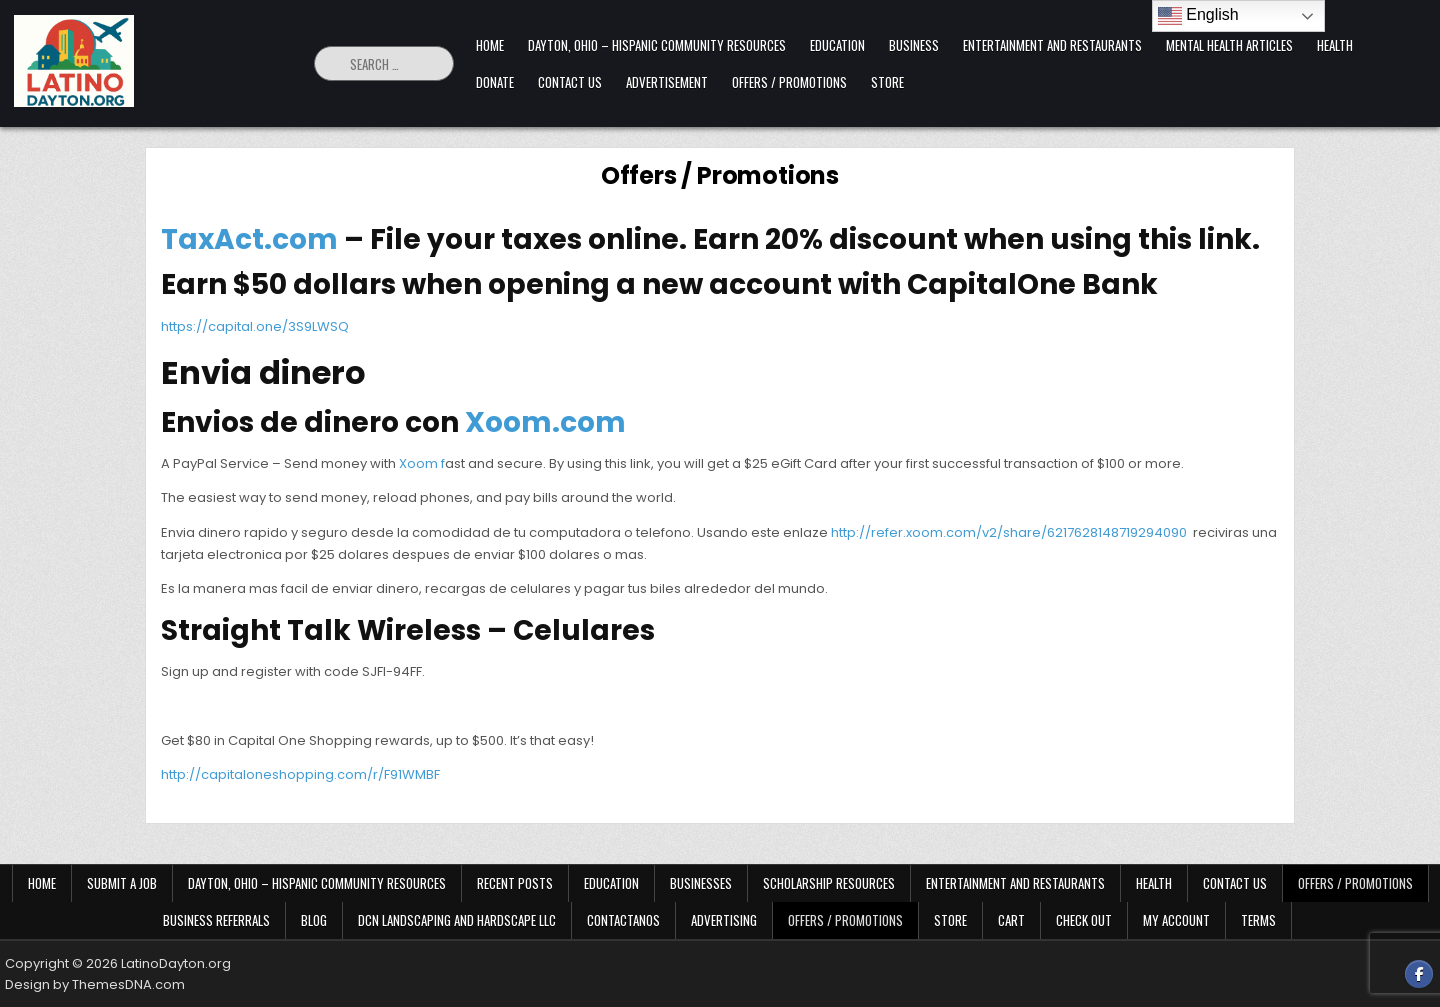 This screenshot has height=1007, width=1440. Describe the element at coordinates (1229, 45) in the screenshot. I see `Mental Health Articles` at that location.